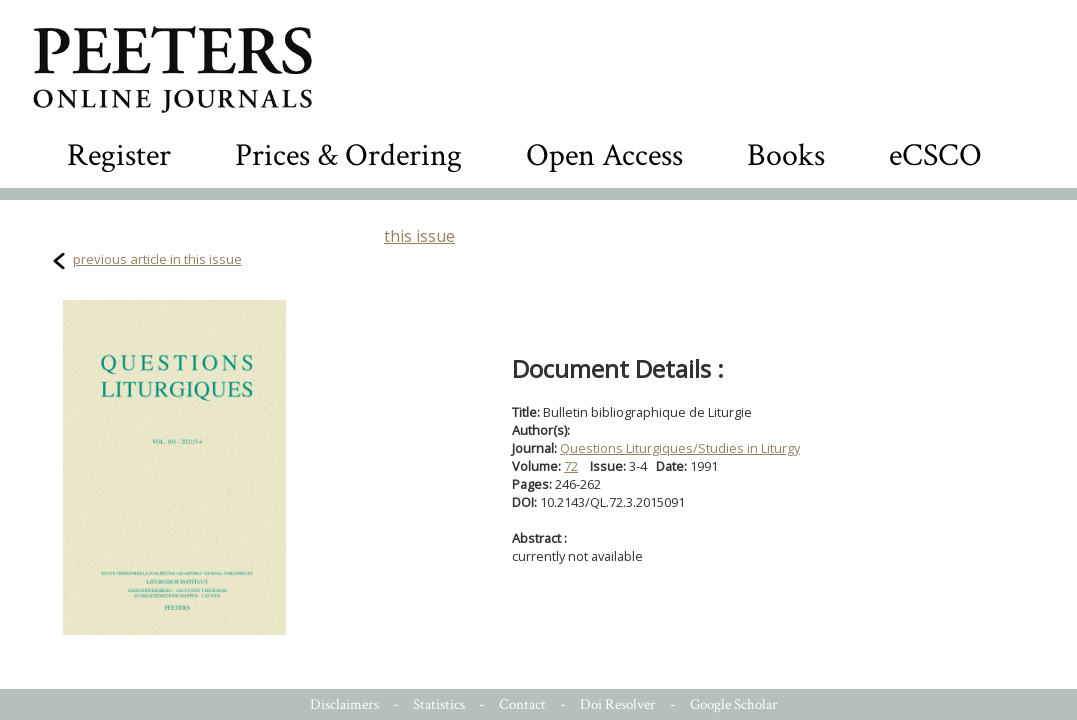 The image size is (1077, 720). I want to click on Open Access, so click(604, 155).